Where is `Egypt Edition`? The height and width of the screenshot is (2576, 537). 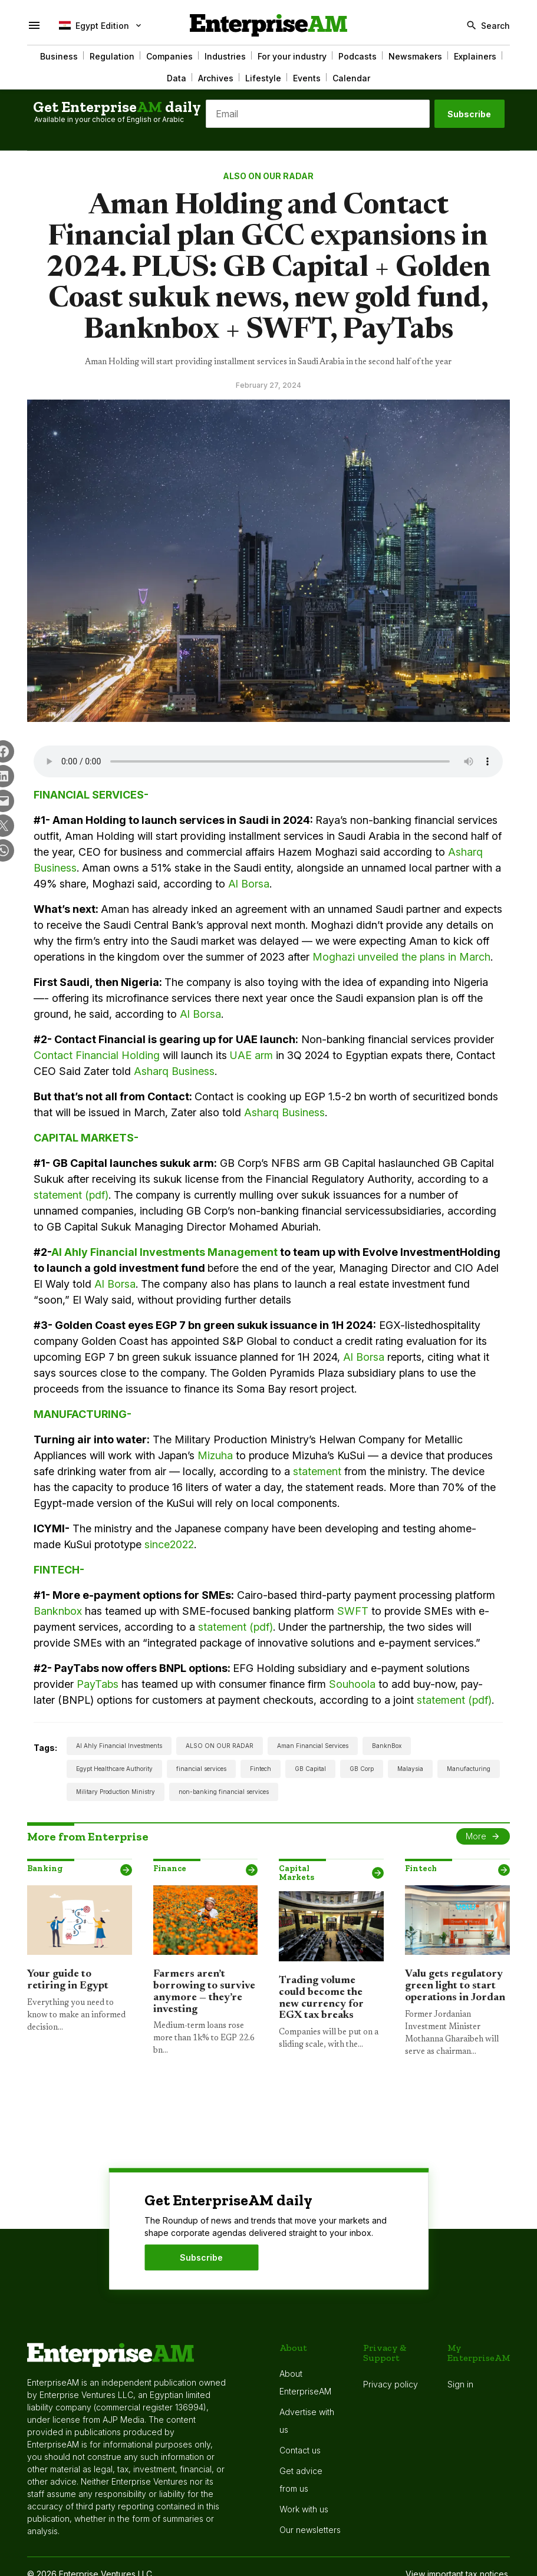
Egypt Edition is located at coordinates (94, 25).